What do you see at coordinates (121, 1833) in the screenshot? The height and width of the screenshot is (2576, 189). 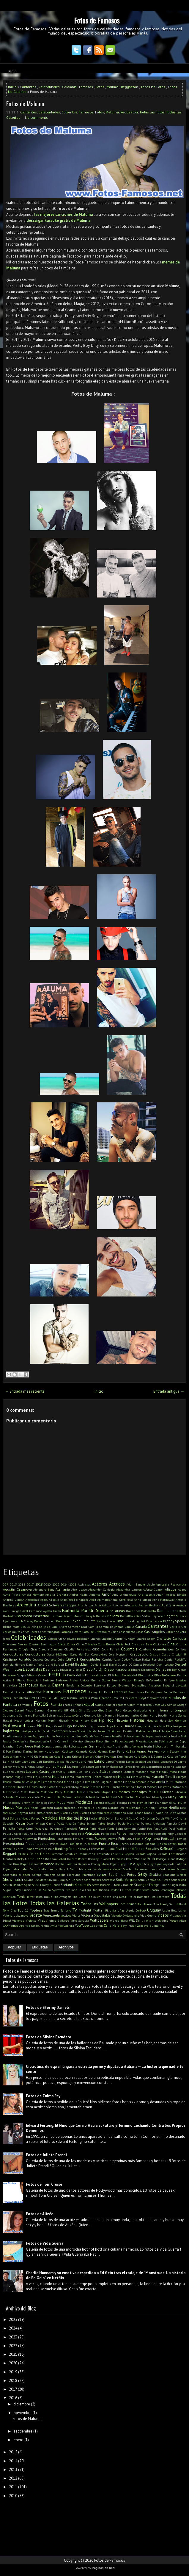 I see `Perros` at bounding box center [121, 1833].